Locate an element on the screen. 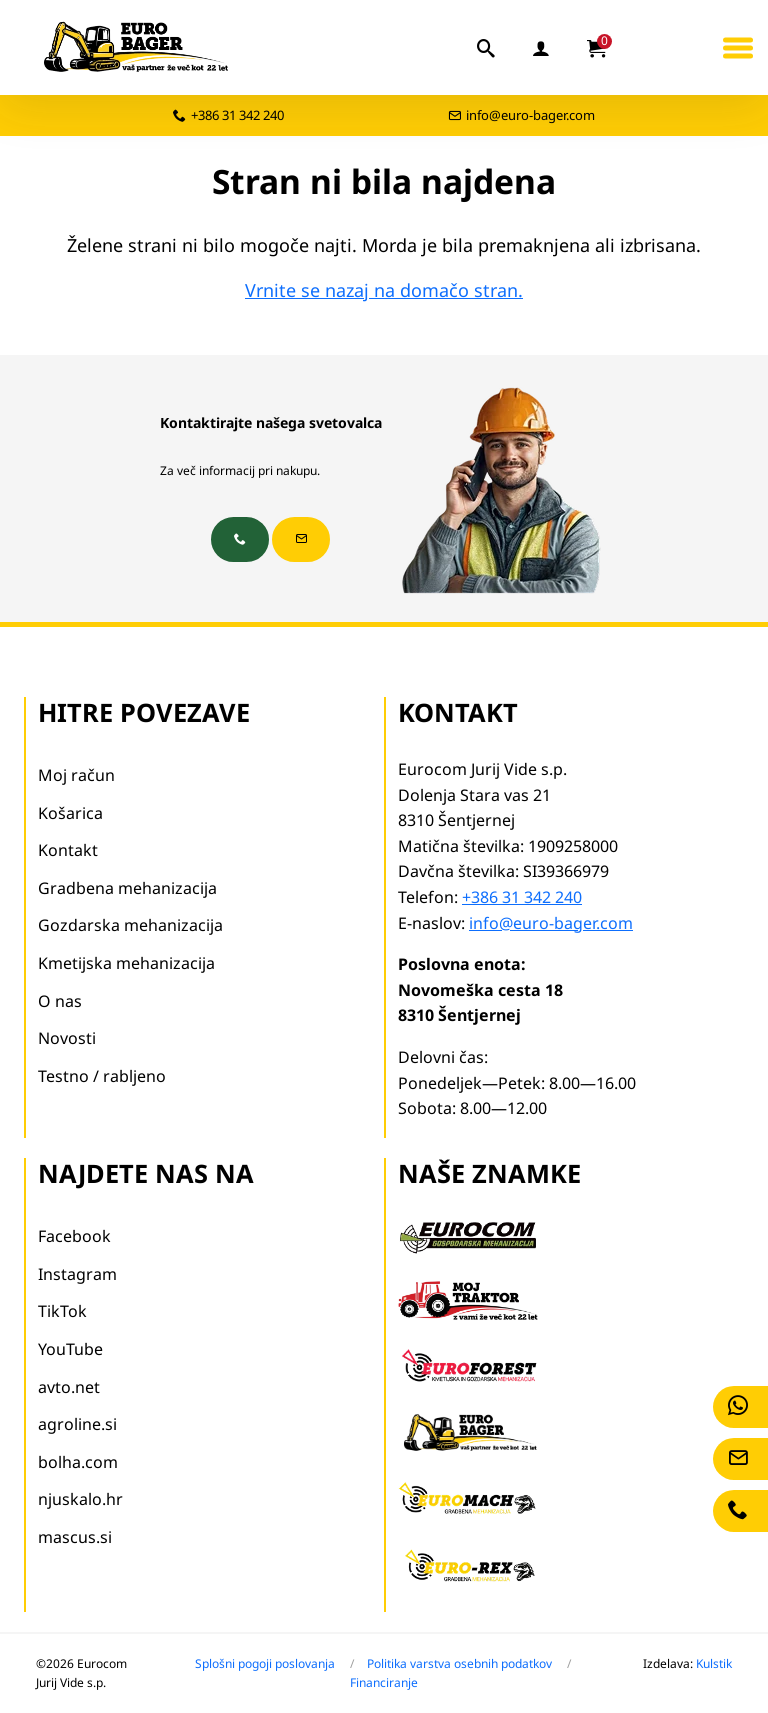  Splošni pogoji poslovanja is located at coordinates (265, 1663).